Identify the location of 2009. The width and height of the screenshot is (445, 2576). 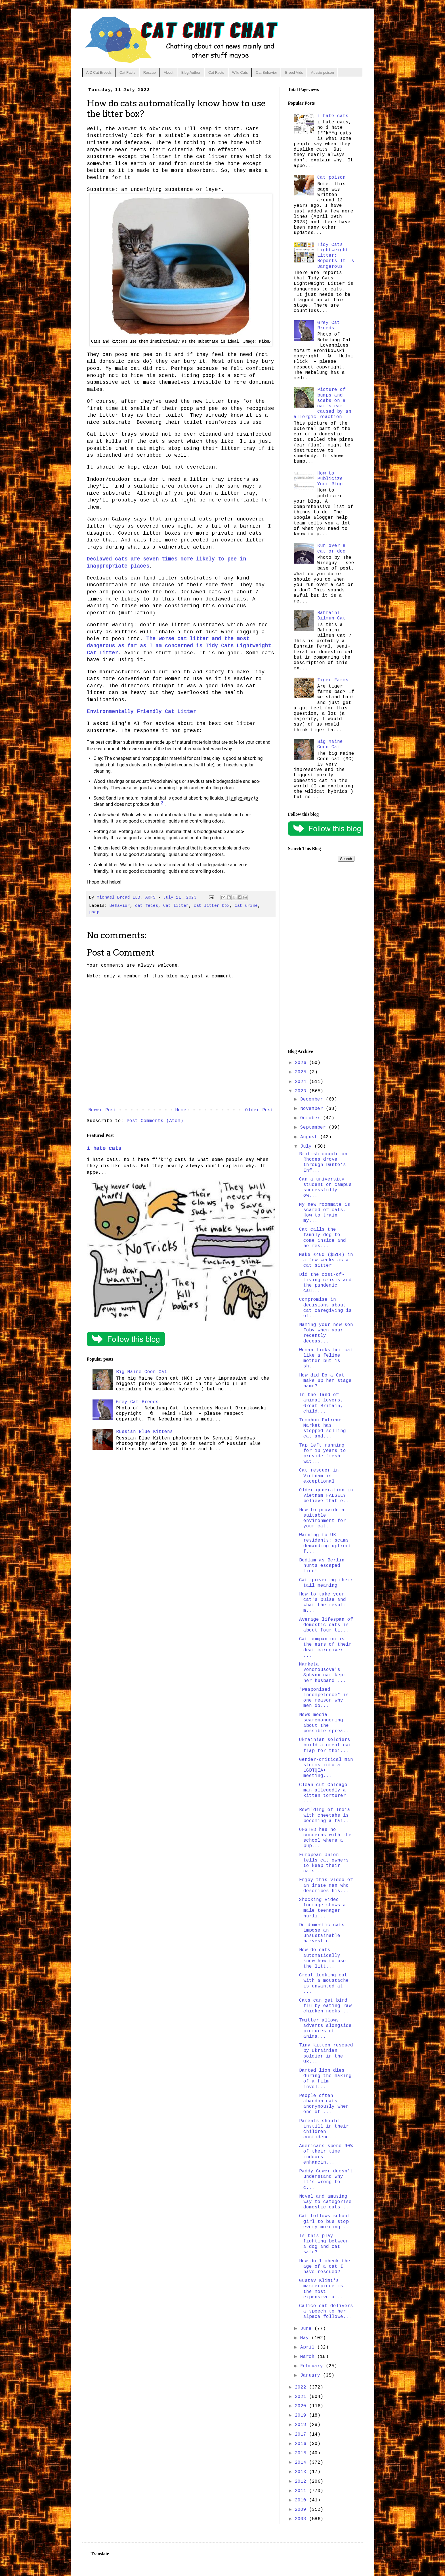
(302, 2509).